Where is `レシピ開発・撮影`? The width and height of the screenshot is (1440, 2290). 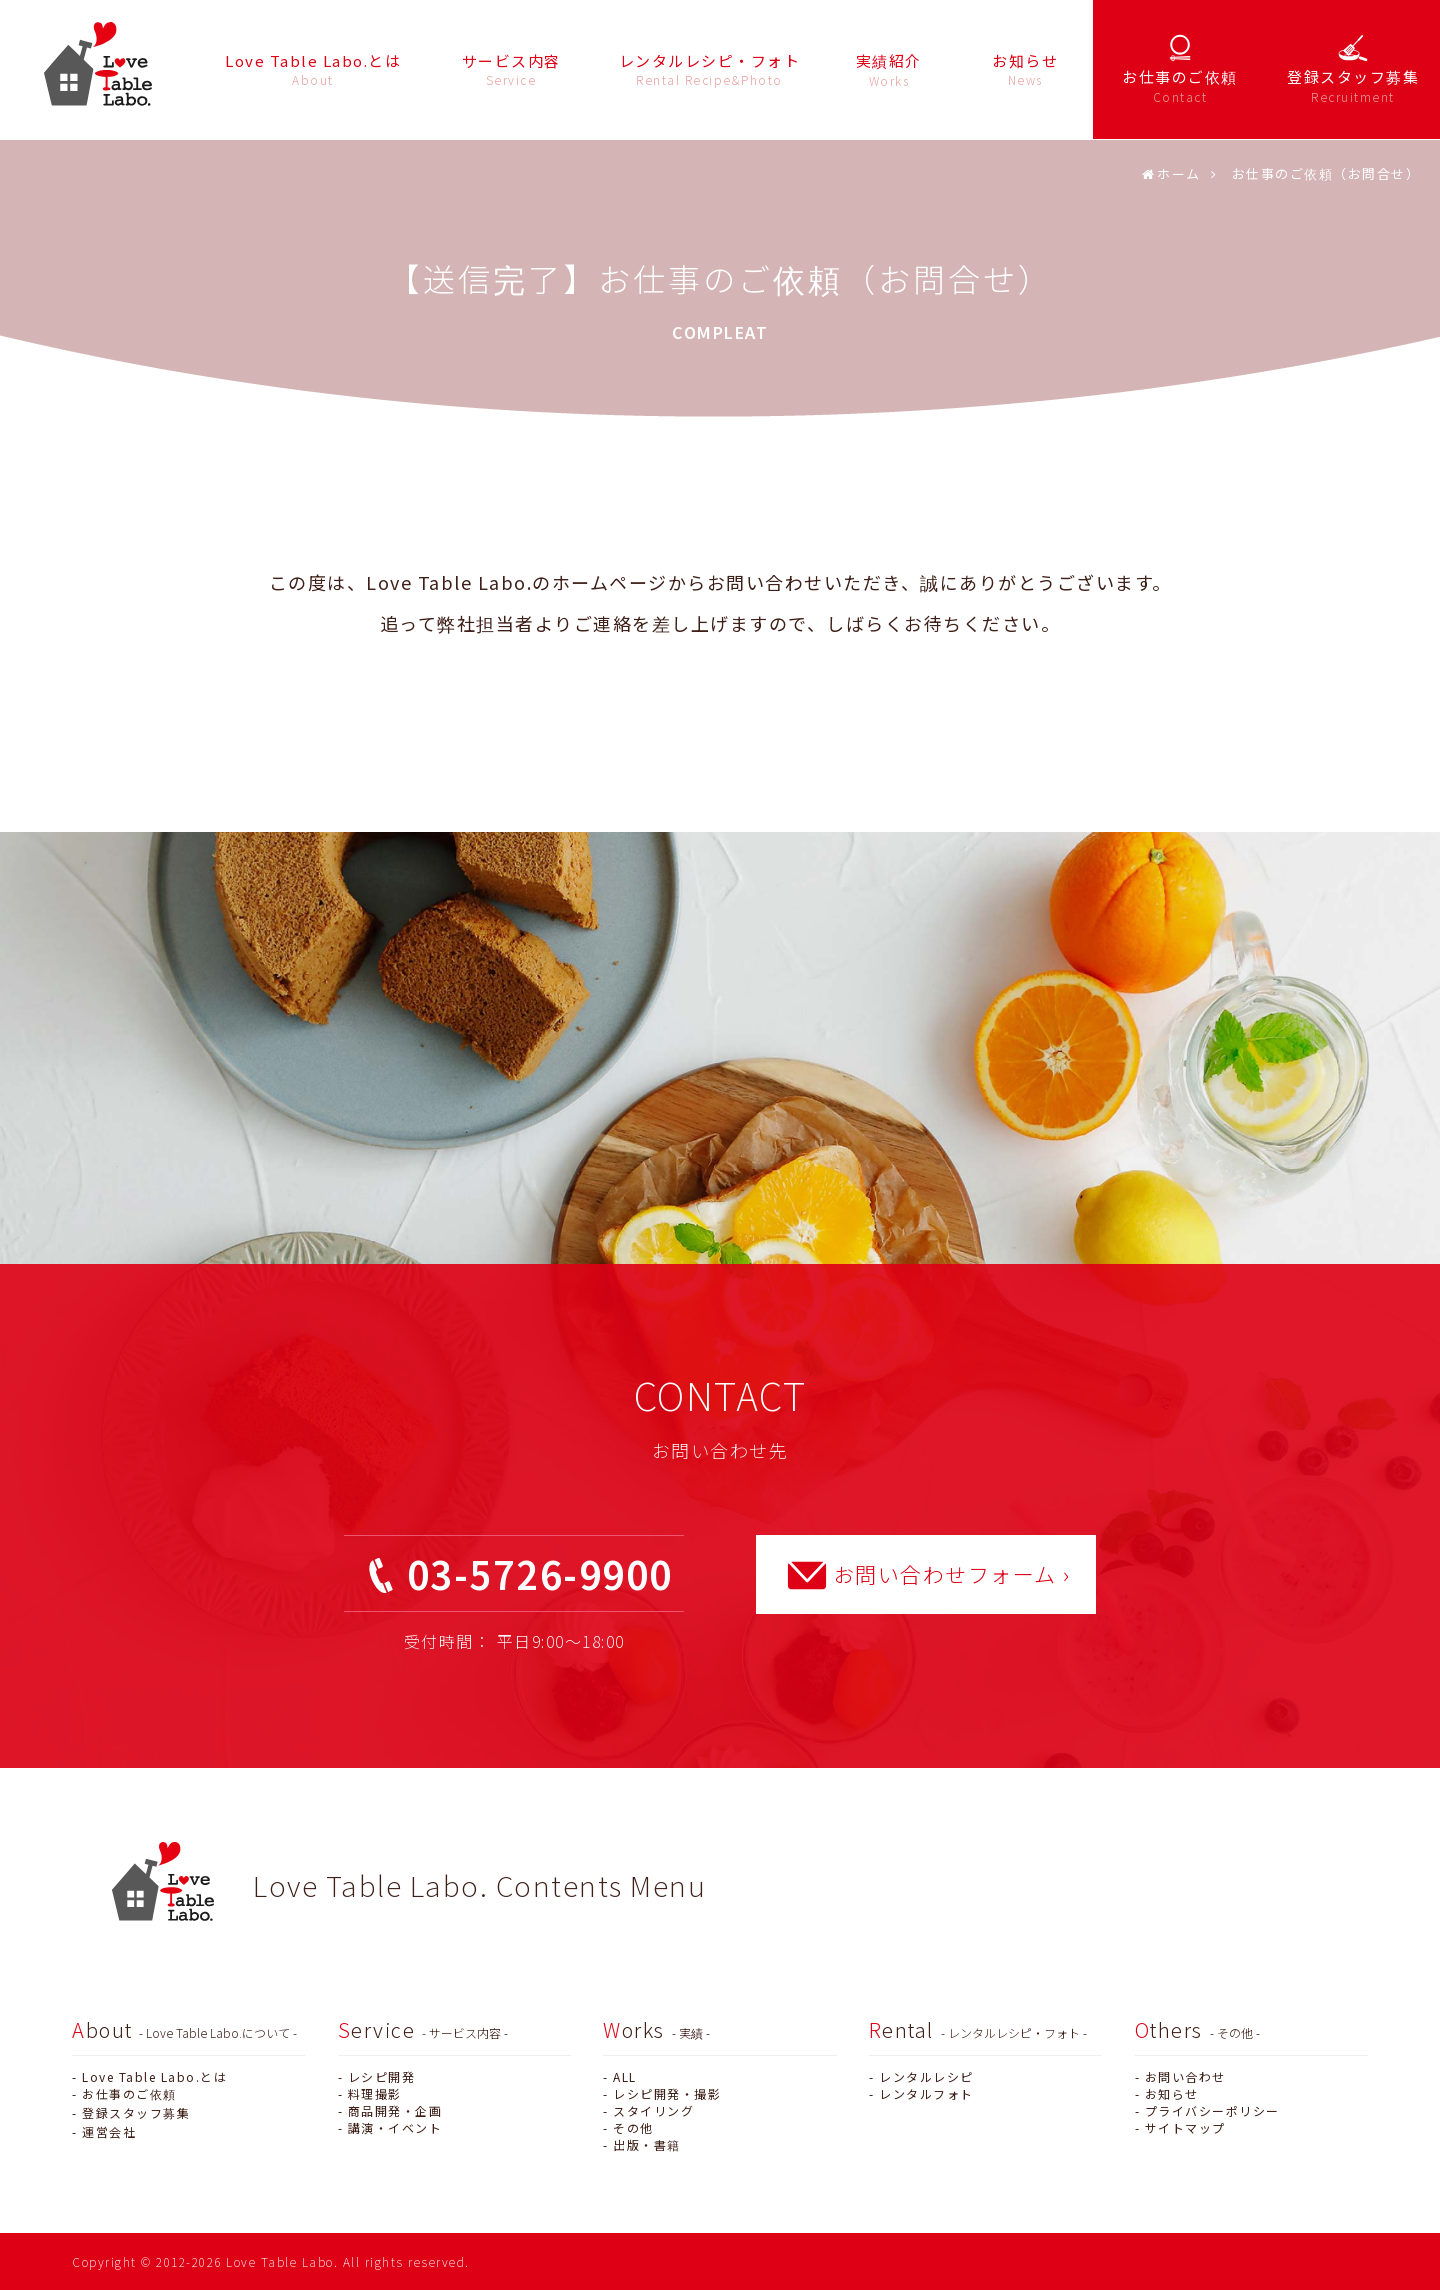
レシピ開発・撮影 is located at coordinates (667, 2093).